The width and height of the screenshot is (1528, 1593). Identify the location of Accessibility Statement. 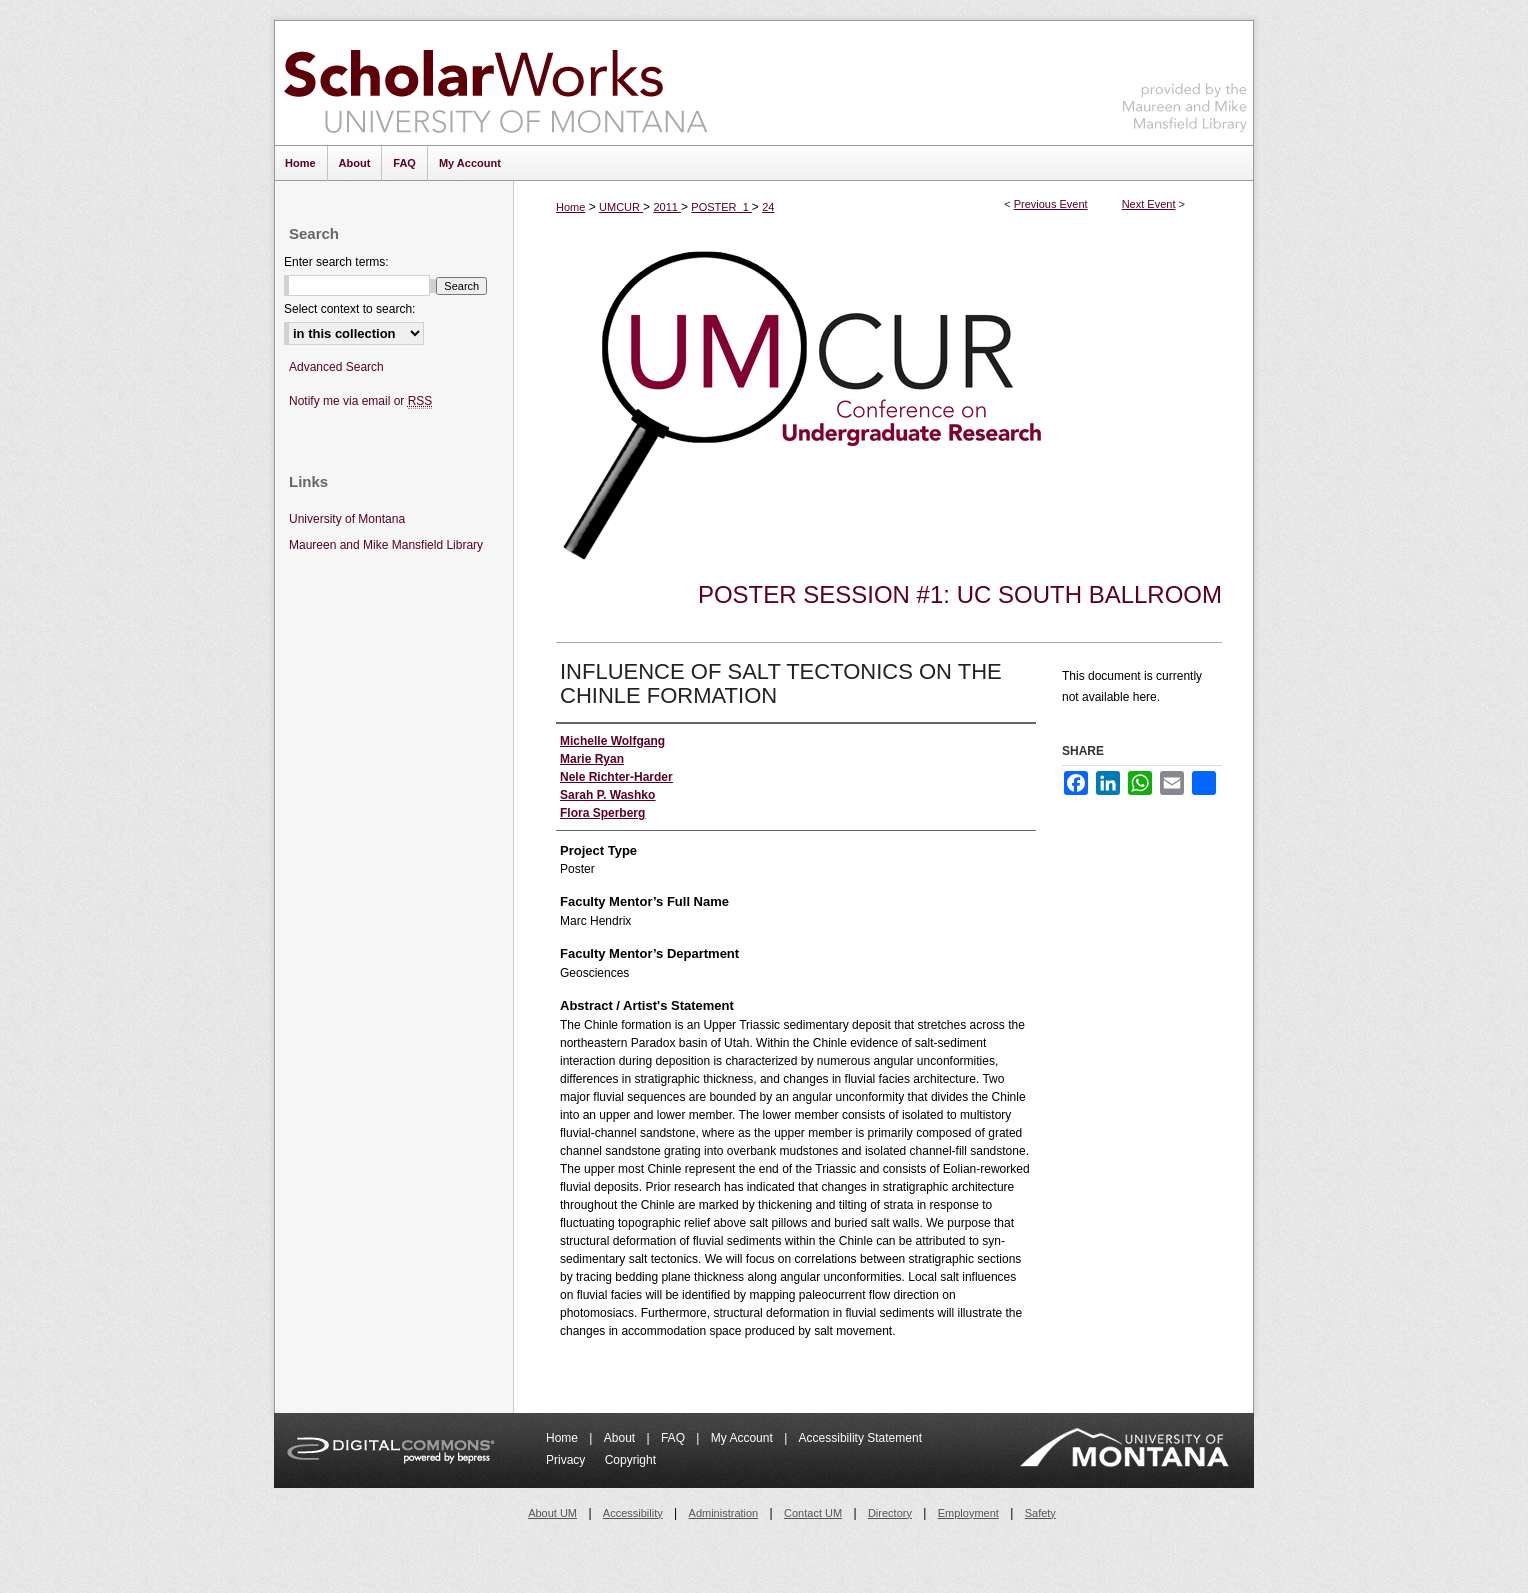
(860, 1438).